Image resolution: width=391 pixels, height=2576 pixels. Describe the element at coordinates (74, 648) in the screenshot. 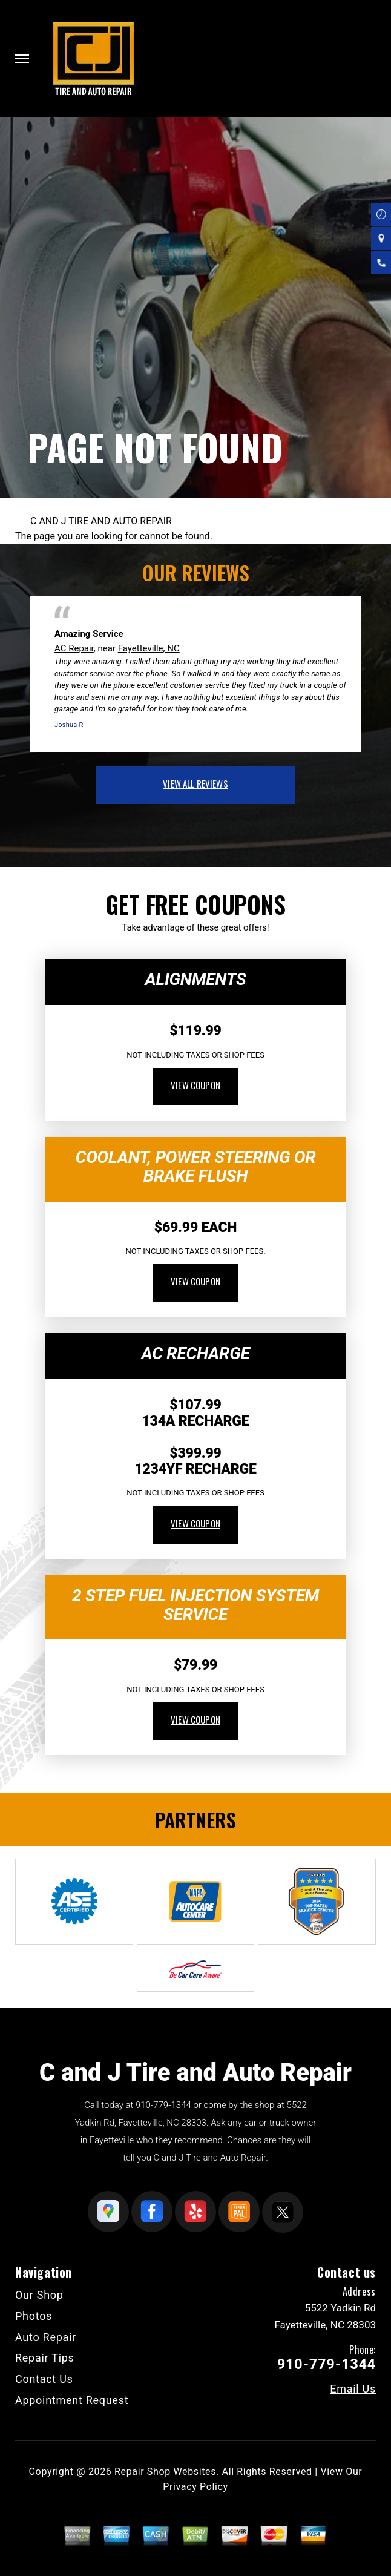

I see `AC Repair` at that location.